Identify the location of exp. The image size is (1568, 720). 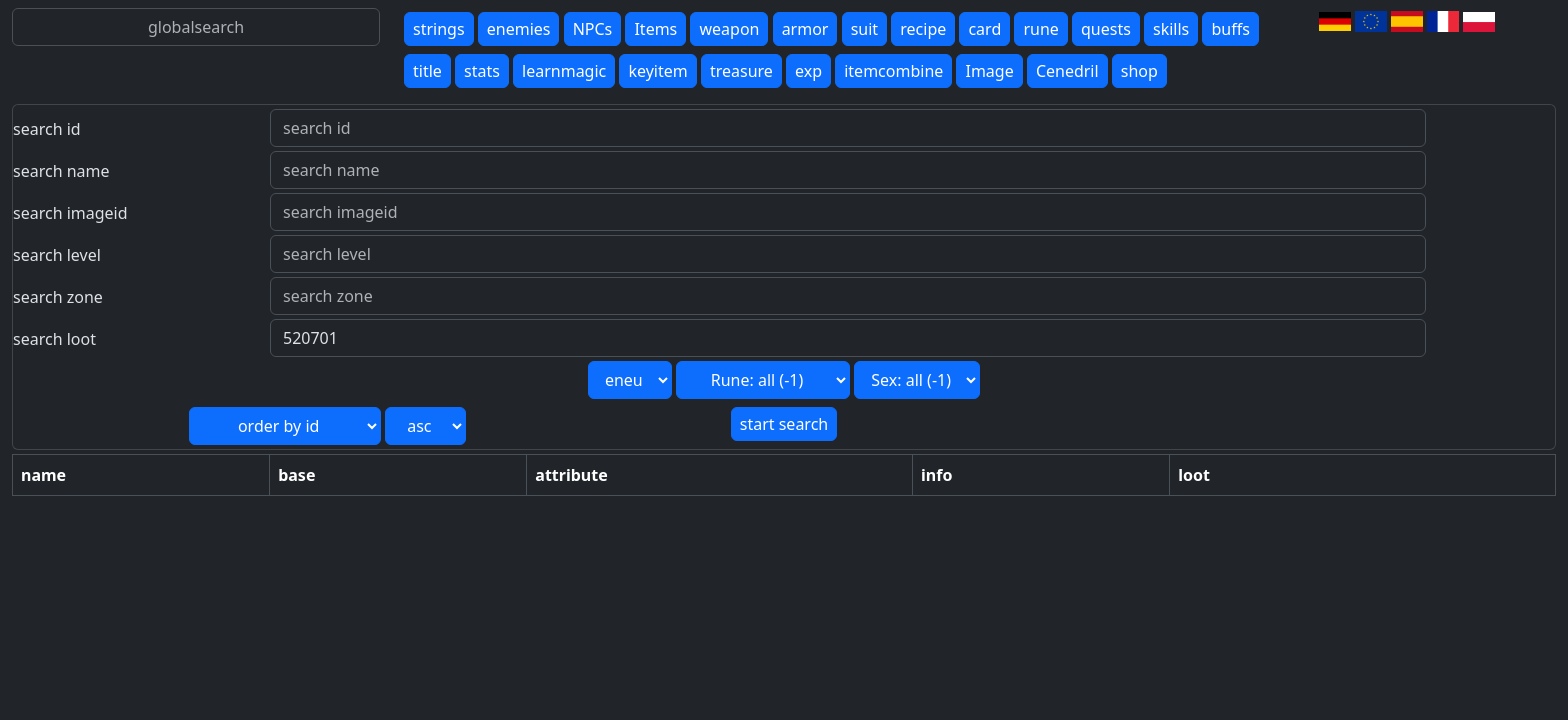
(808, 71).